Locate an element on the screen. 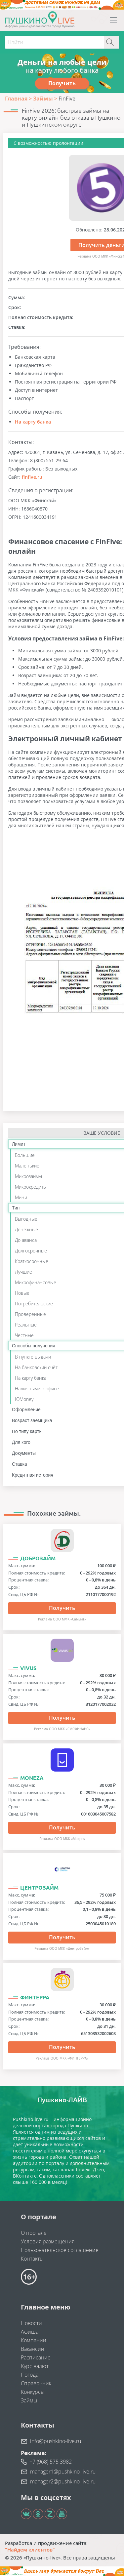 Image resolution: width=124 pixels, height=2576 pixels. На карту банка is located at coordinates (33, 422).